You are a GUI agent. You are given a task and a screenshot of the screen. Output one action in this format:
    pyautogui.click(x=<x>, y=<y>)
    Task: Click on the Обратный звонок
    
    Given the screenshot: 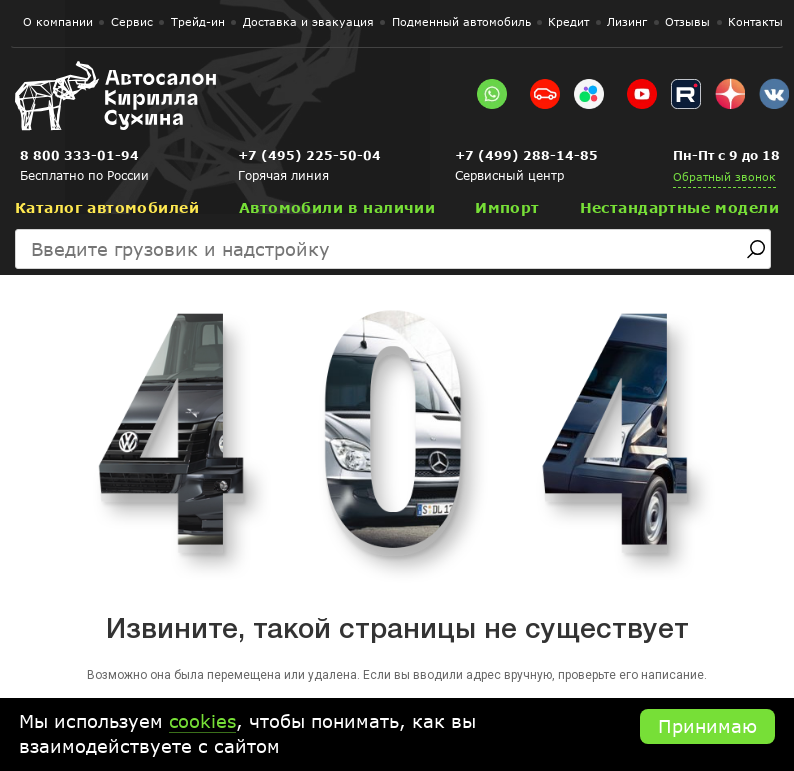 What is the action you would take?
    pyautogui.click(x=724, y=176)
    